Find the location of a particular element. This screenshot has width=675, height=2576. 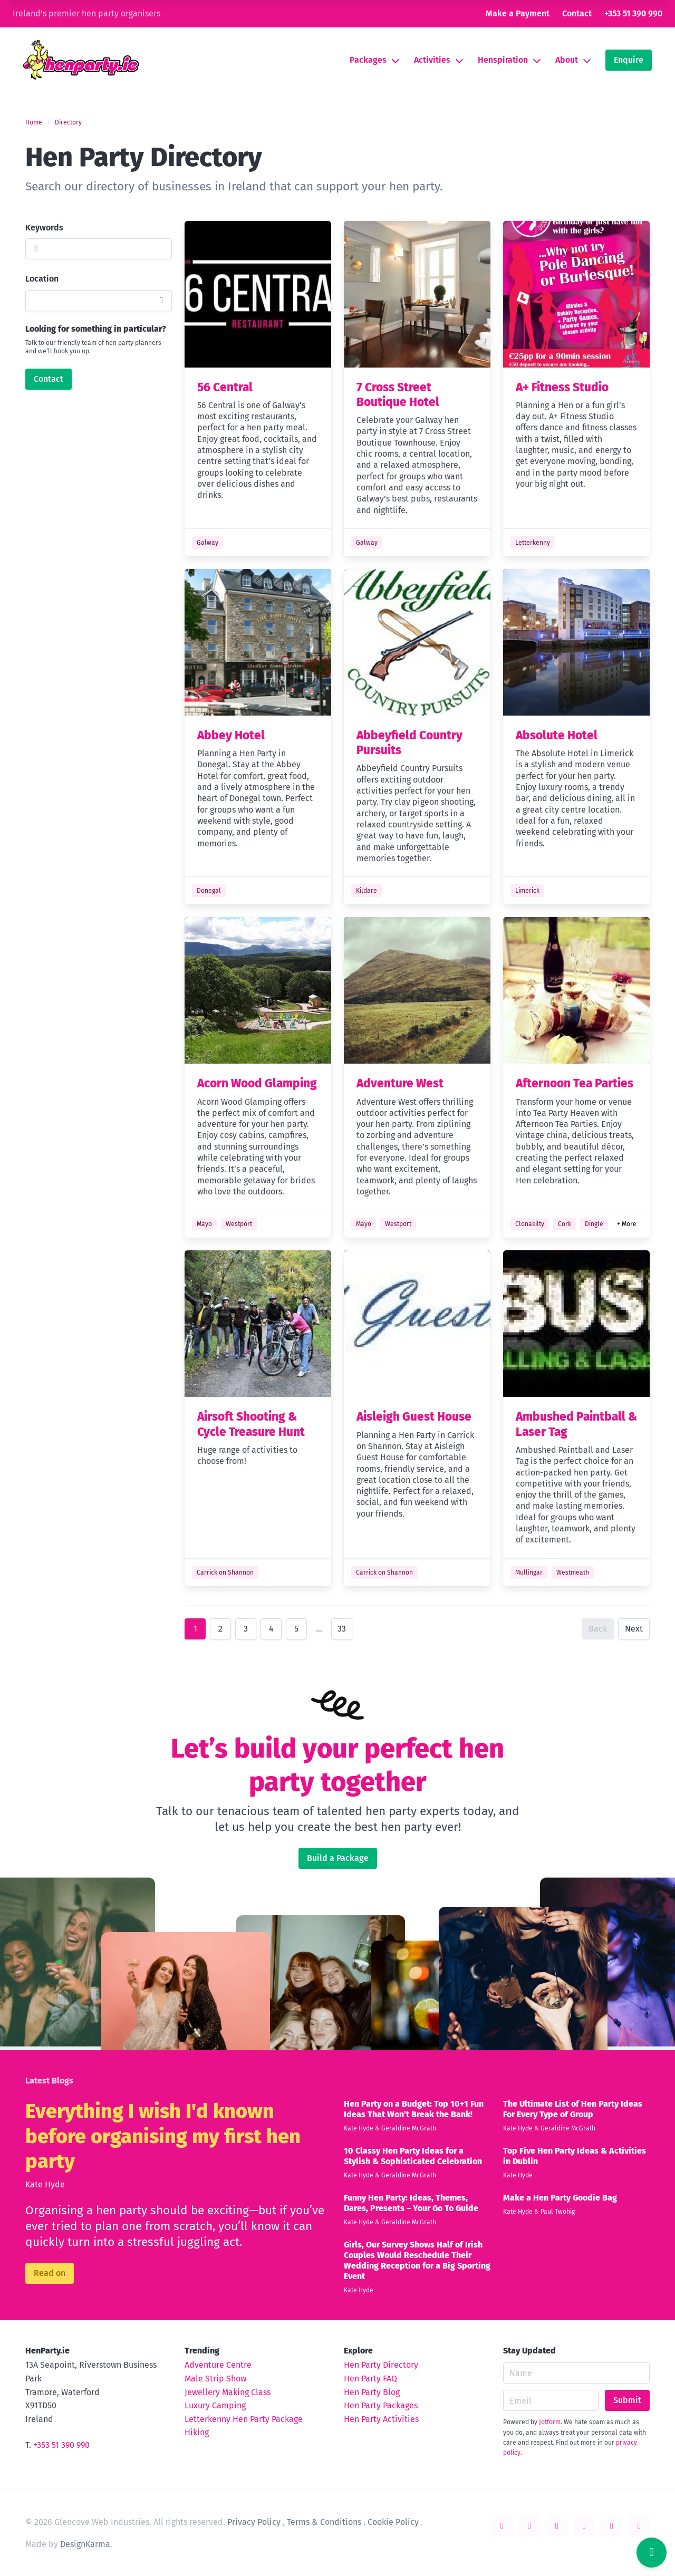

Activities is located at coordinates (432, 60).